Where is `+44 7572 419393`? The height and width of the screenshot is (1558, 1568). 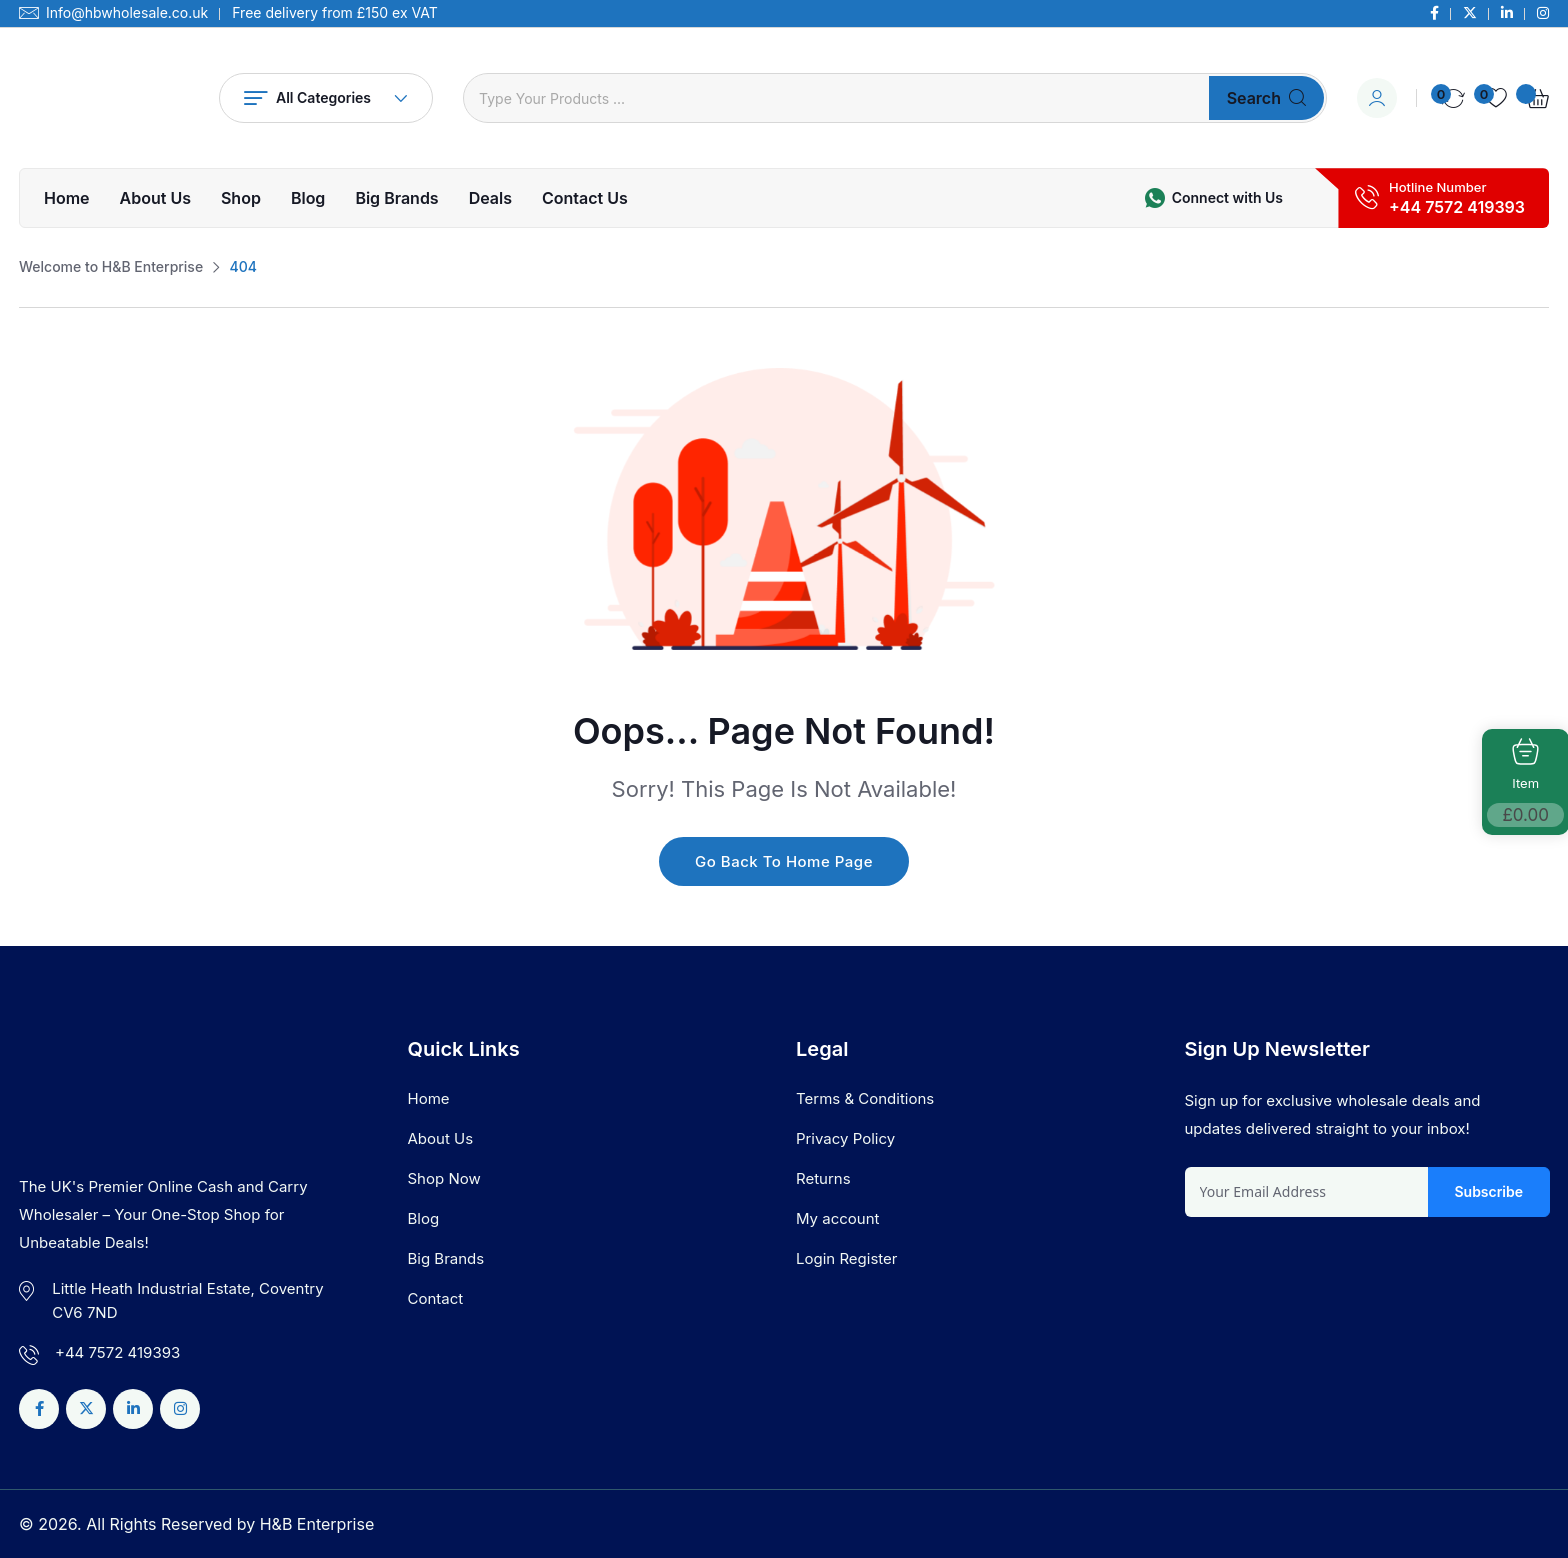
+44 7572 419393 is located at coordinates (1457, 207).